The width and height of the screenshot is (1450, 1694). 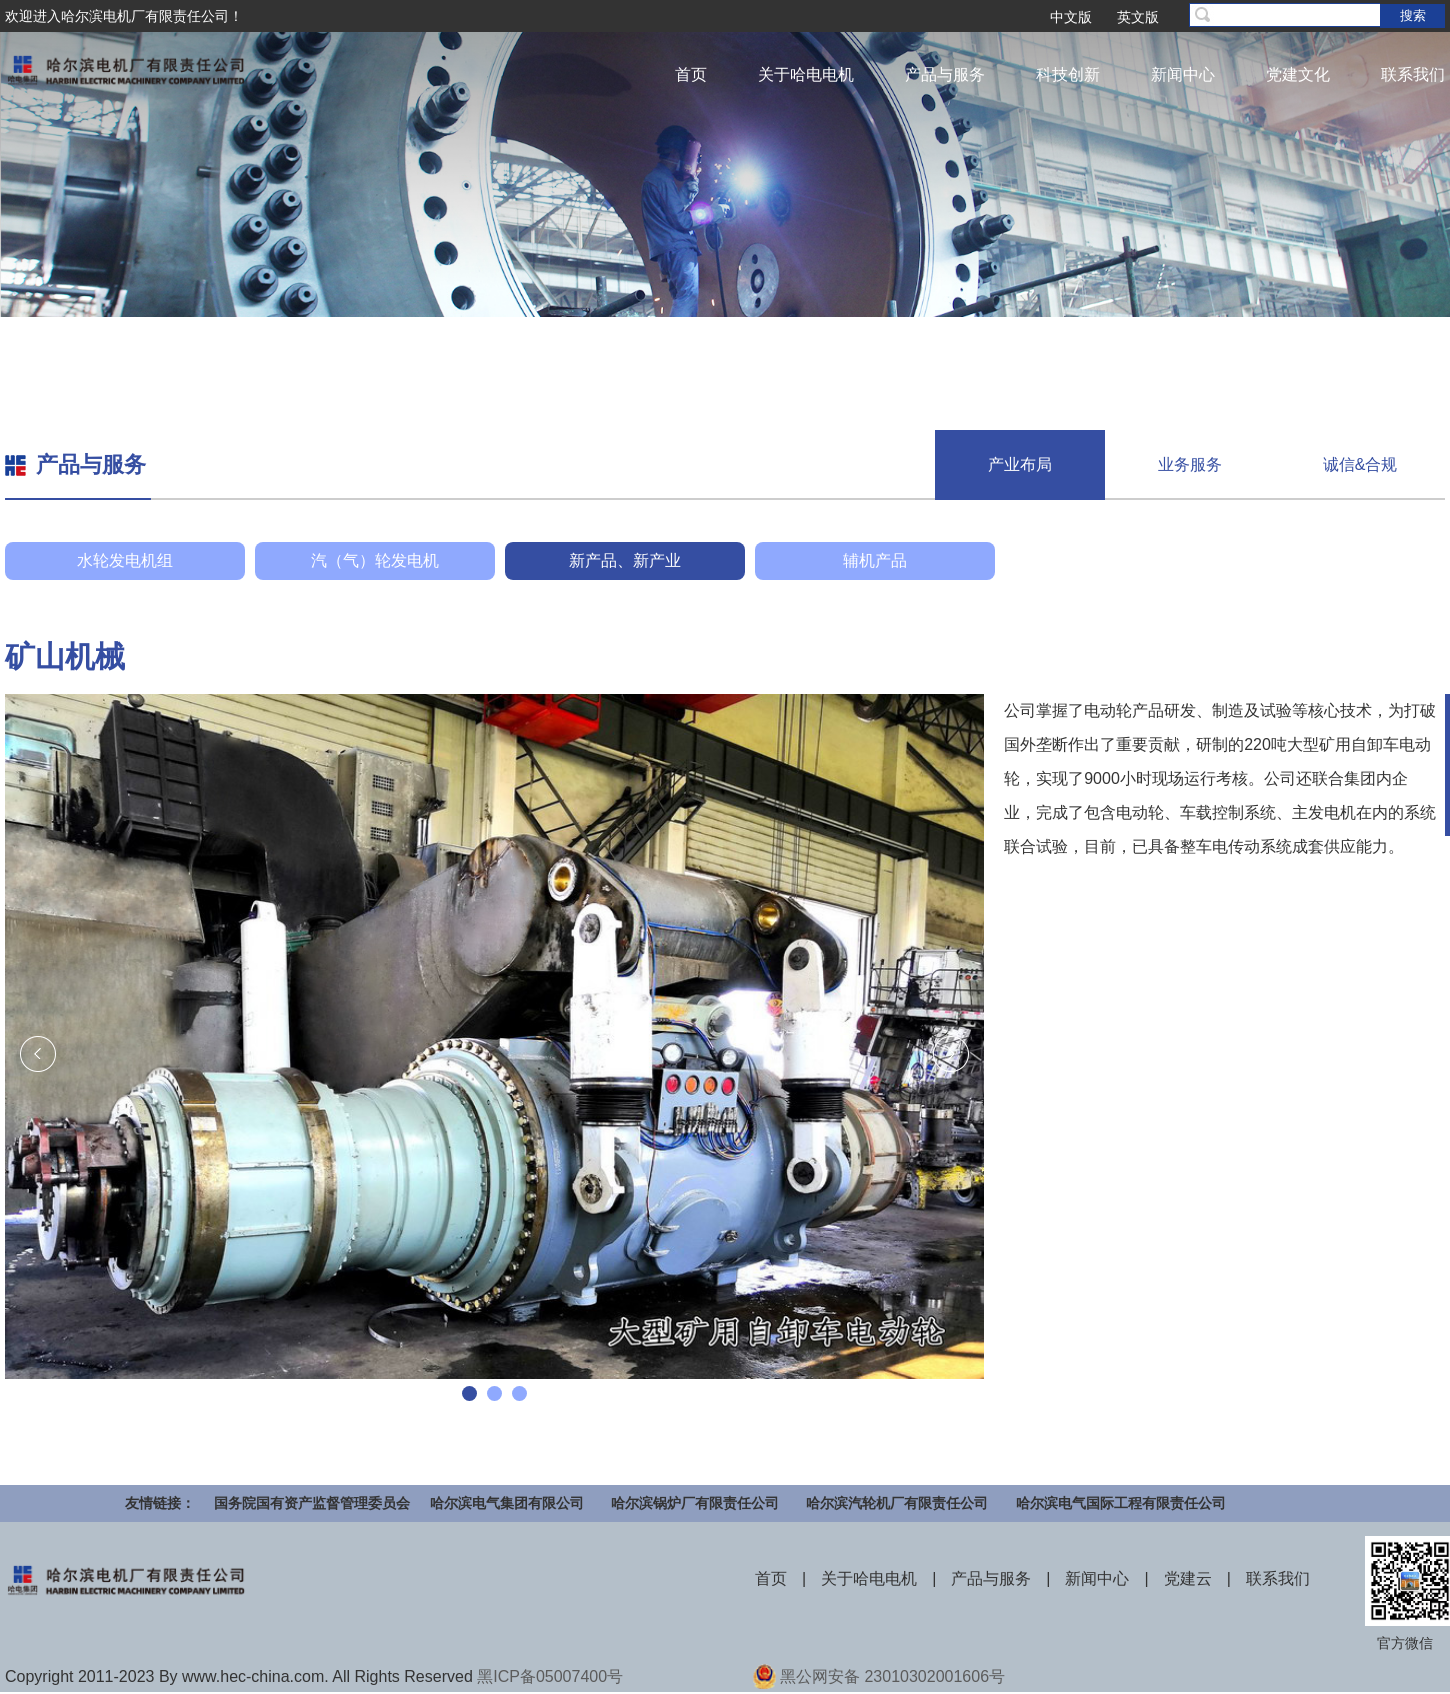 What do you see at coordinates (695, 1503) in the screenshot?
I see `哈尔滨锅炉厂有限责任公司` at bounding box center [695, 1503].